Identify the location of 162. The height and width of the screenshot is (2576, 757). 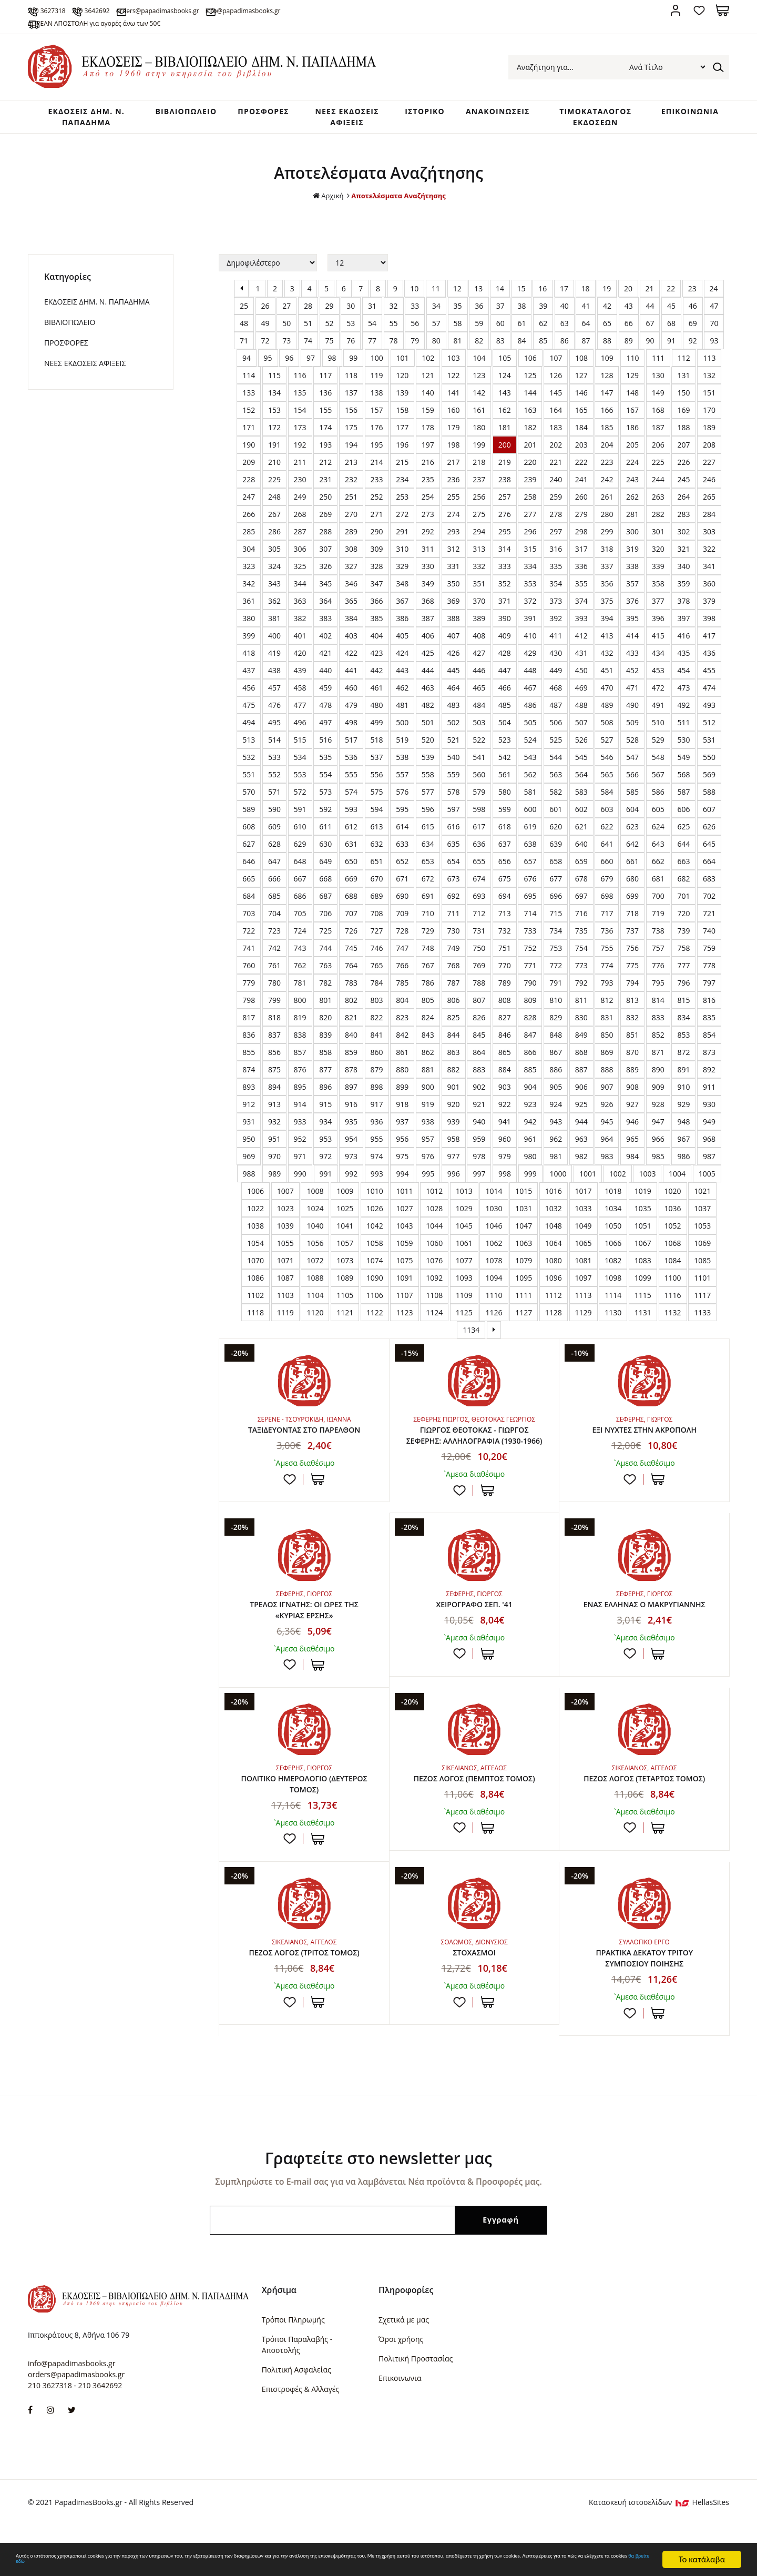
(504, 432).